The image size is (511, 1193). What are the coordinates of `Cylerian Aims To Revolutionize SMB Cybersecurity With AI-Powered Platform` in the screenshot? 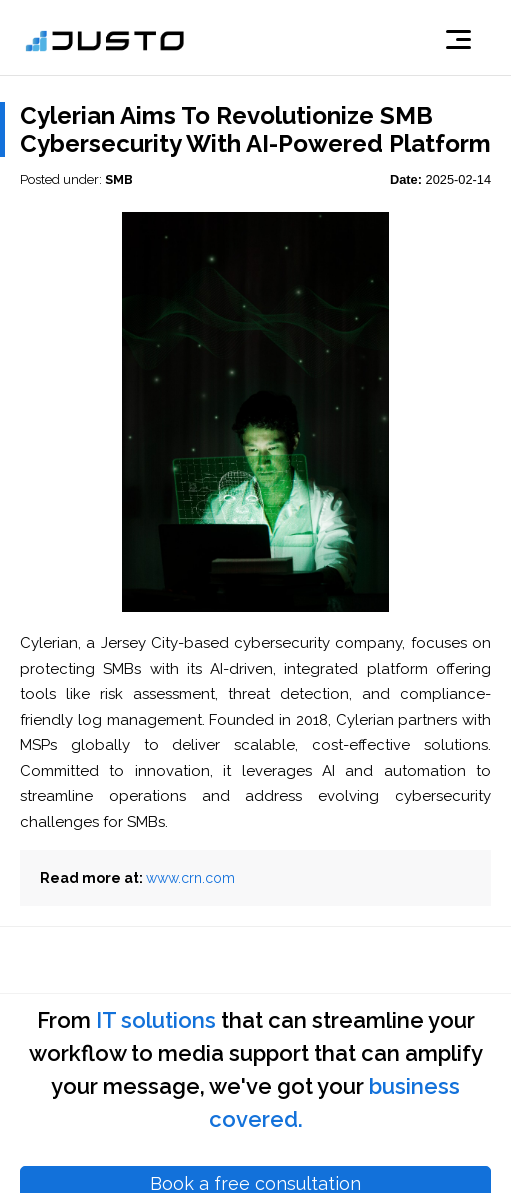 It's located at (255, 129).